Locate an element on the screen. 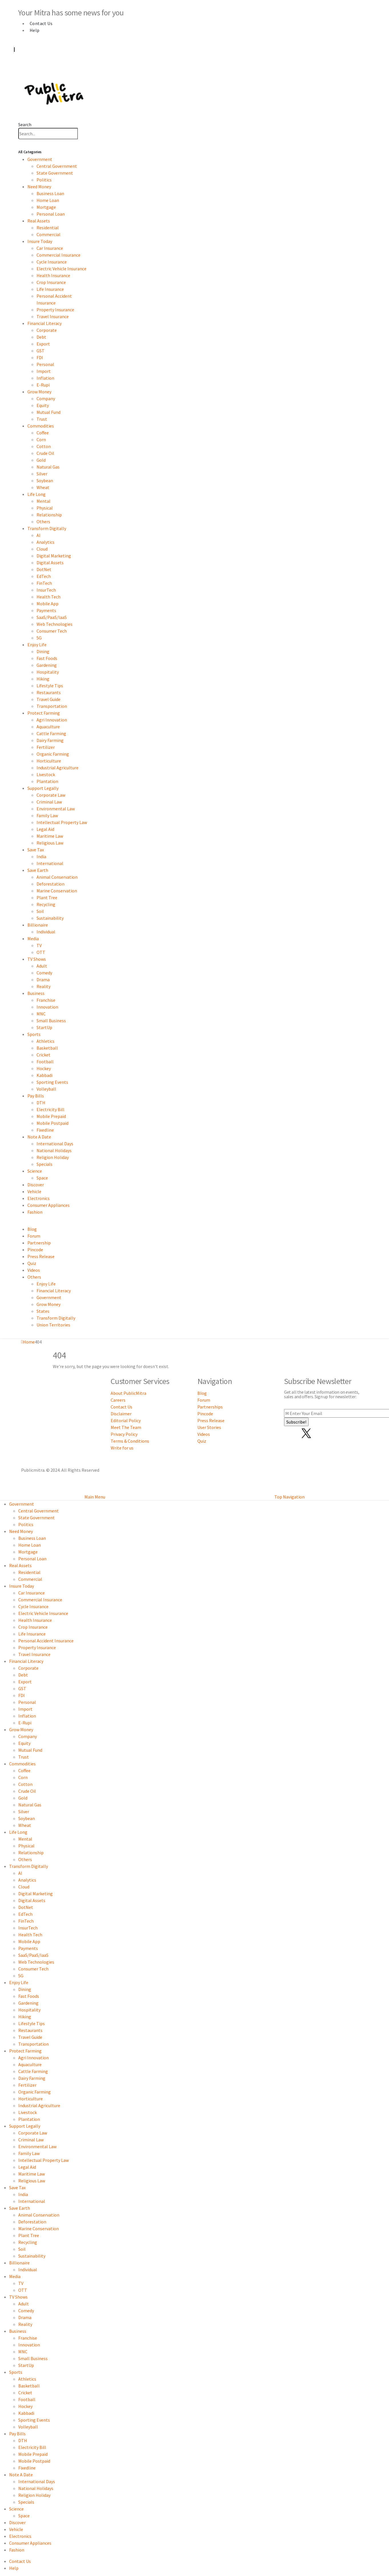  Mobile App is located at coordinates (47, 603).